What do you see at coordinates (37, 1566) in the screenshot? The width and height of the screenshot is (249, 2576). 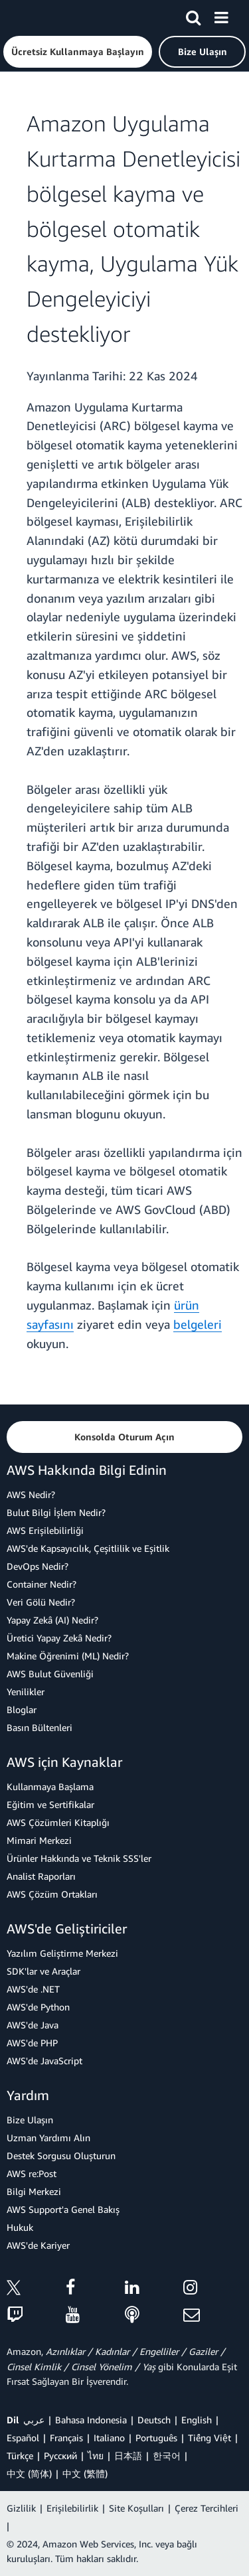 I see `DevOps Nedir?` at bounding box center [37, 1566].